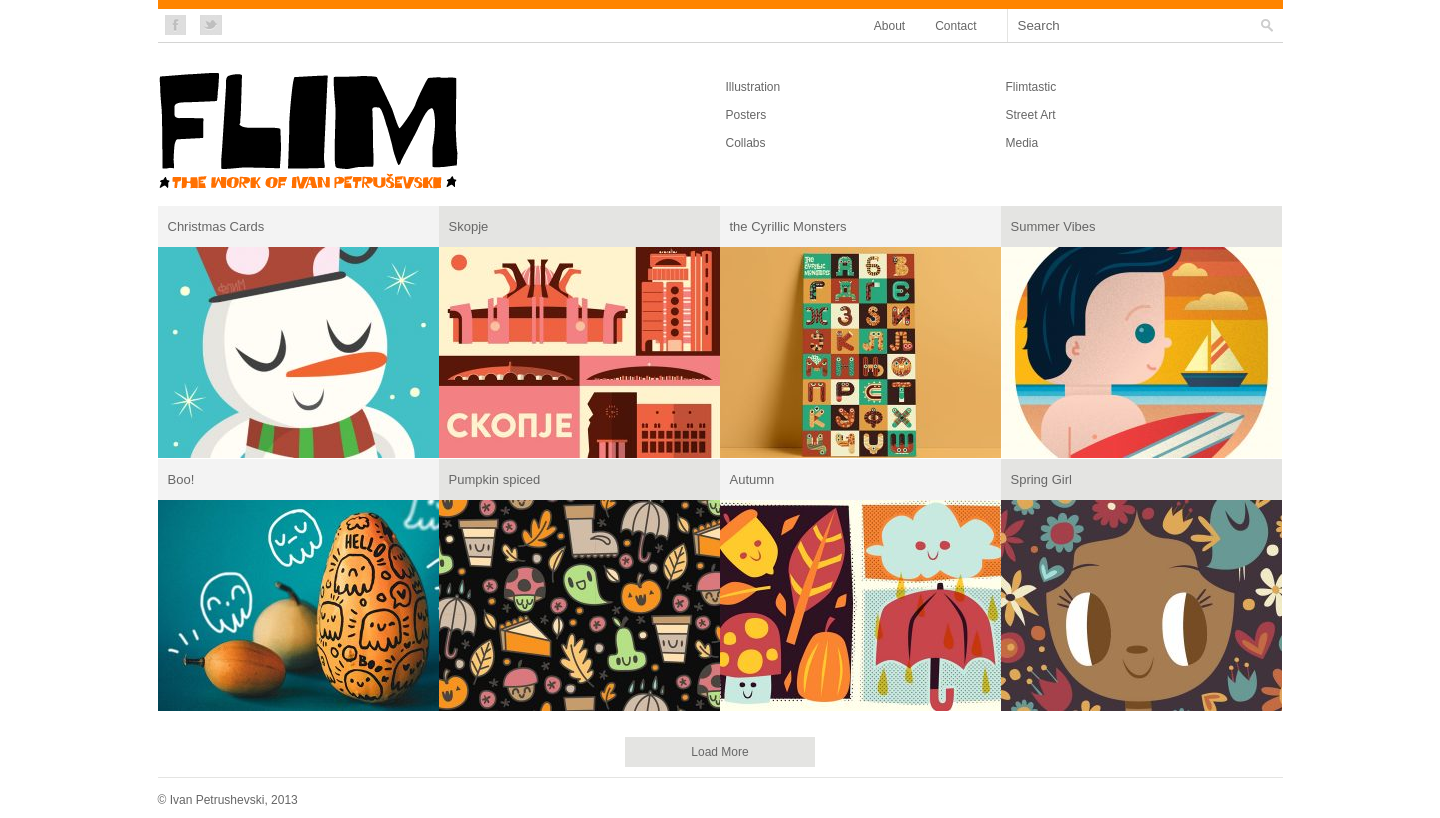 This screenshot has height=818, width=1440. What do you see at coordinates (1041, 479) in the screenshot?
I see `Spring Girl` at bounding box center [1041, 479].